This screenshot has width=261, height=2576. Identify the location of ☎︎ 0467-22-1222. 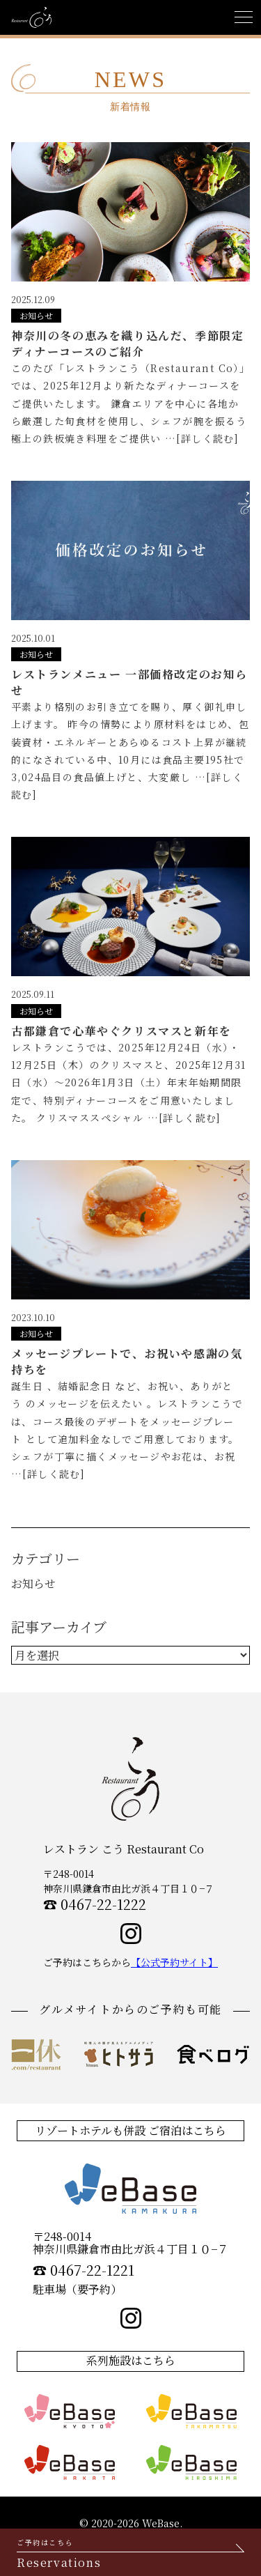
(94, 1904).